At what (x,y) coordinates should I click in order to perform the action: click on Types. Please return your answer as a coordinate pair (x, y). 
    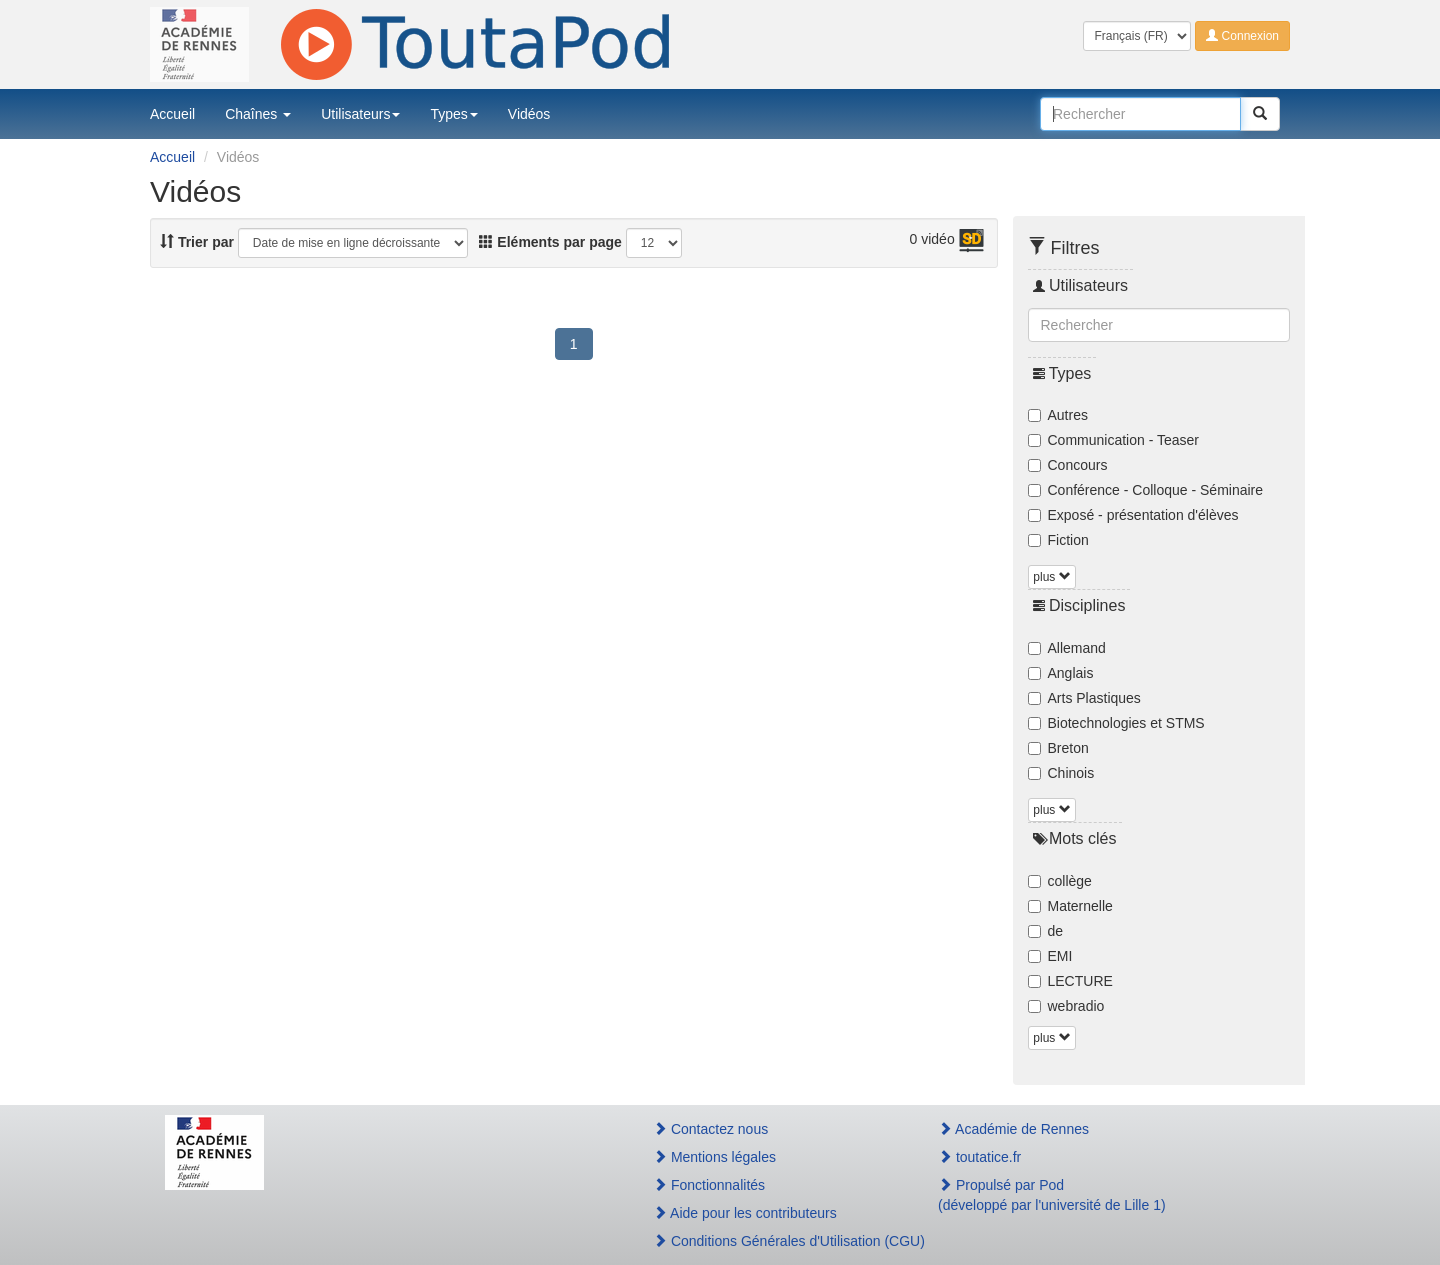
    Looking at the image, I should click on (453, 114).